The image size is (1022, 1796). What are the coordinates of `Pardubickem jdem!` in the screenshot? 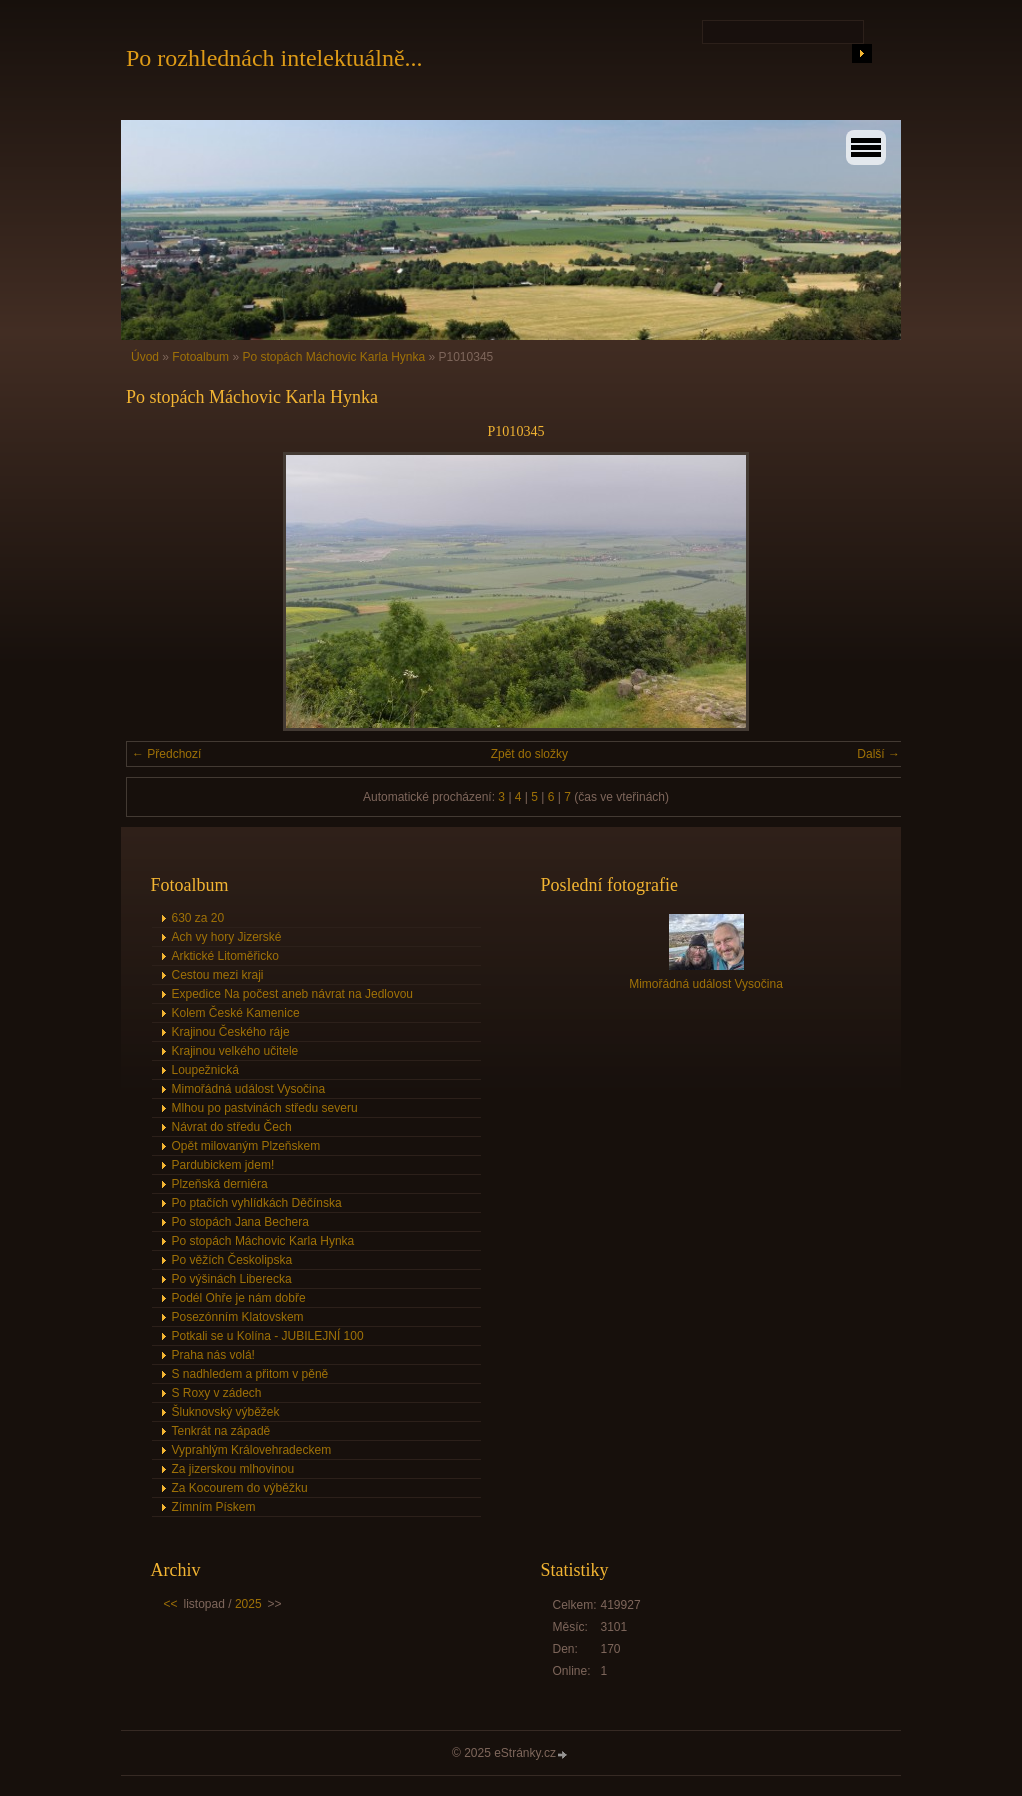 It's located at (223, 1165).